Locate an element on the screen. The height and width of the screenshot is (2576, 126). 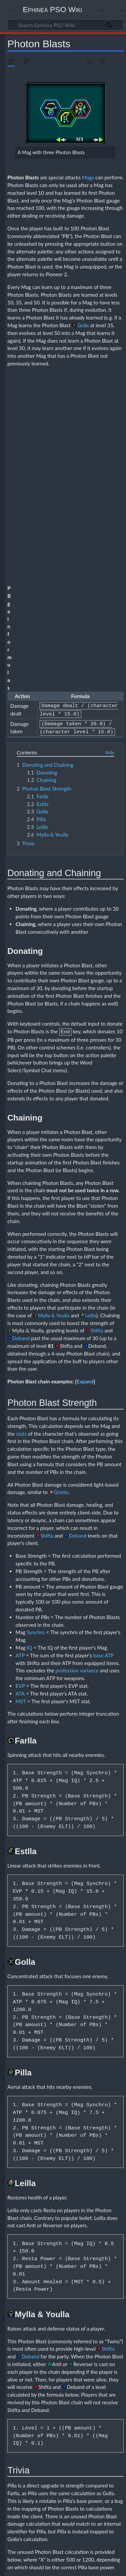
Pitri is located at coordinates (80, 2481).